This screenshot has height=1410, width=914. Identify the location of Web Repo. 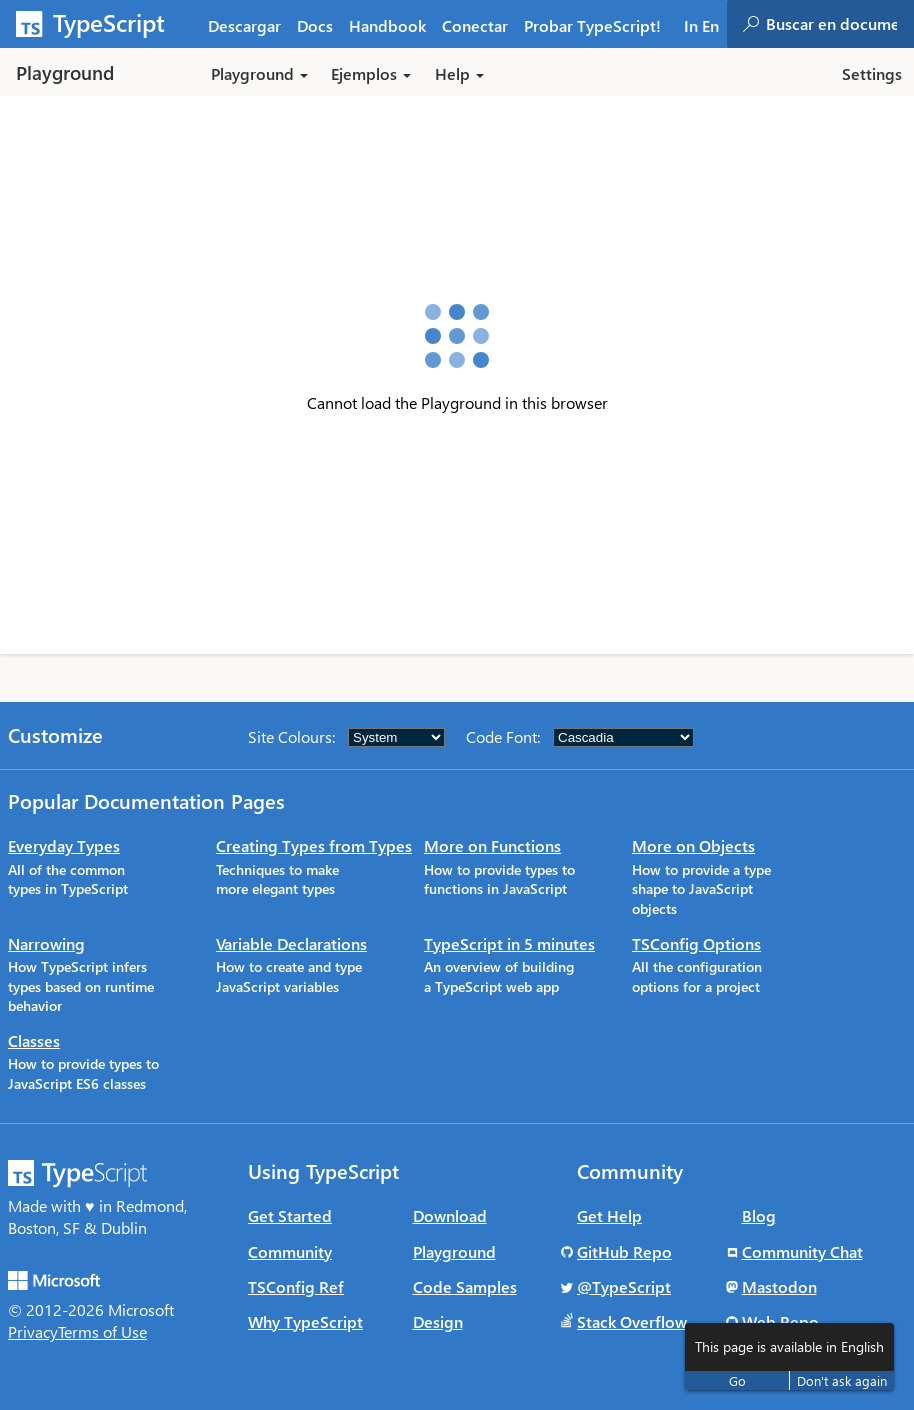
(780, 1321).